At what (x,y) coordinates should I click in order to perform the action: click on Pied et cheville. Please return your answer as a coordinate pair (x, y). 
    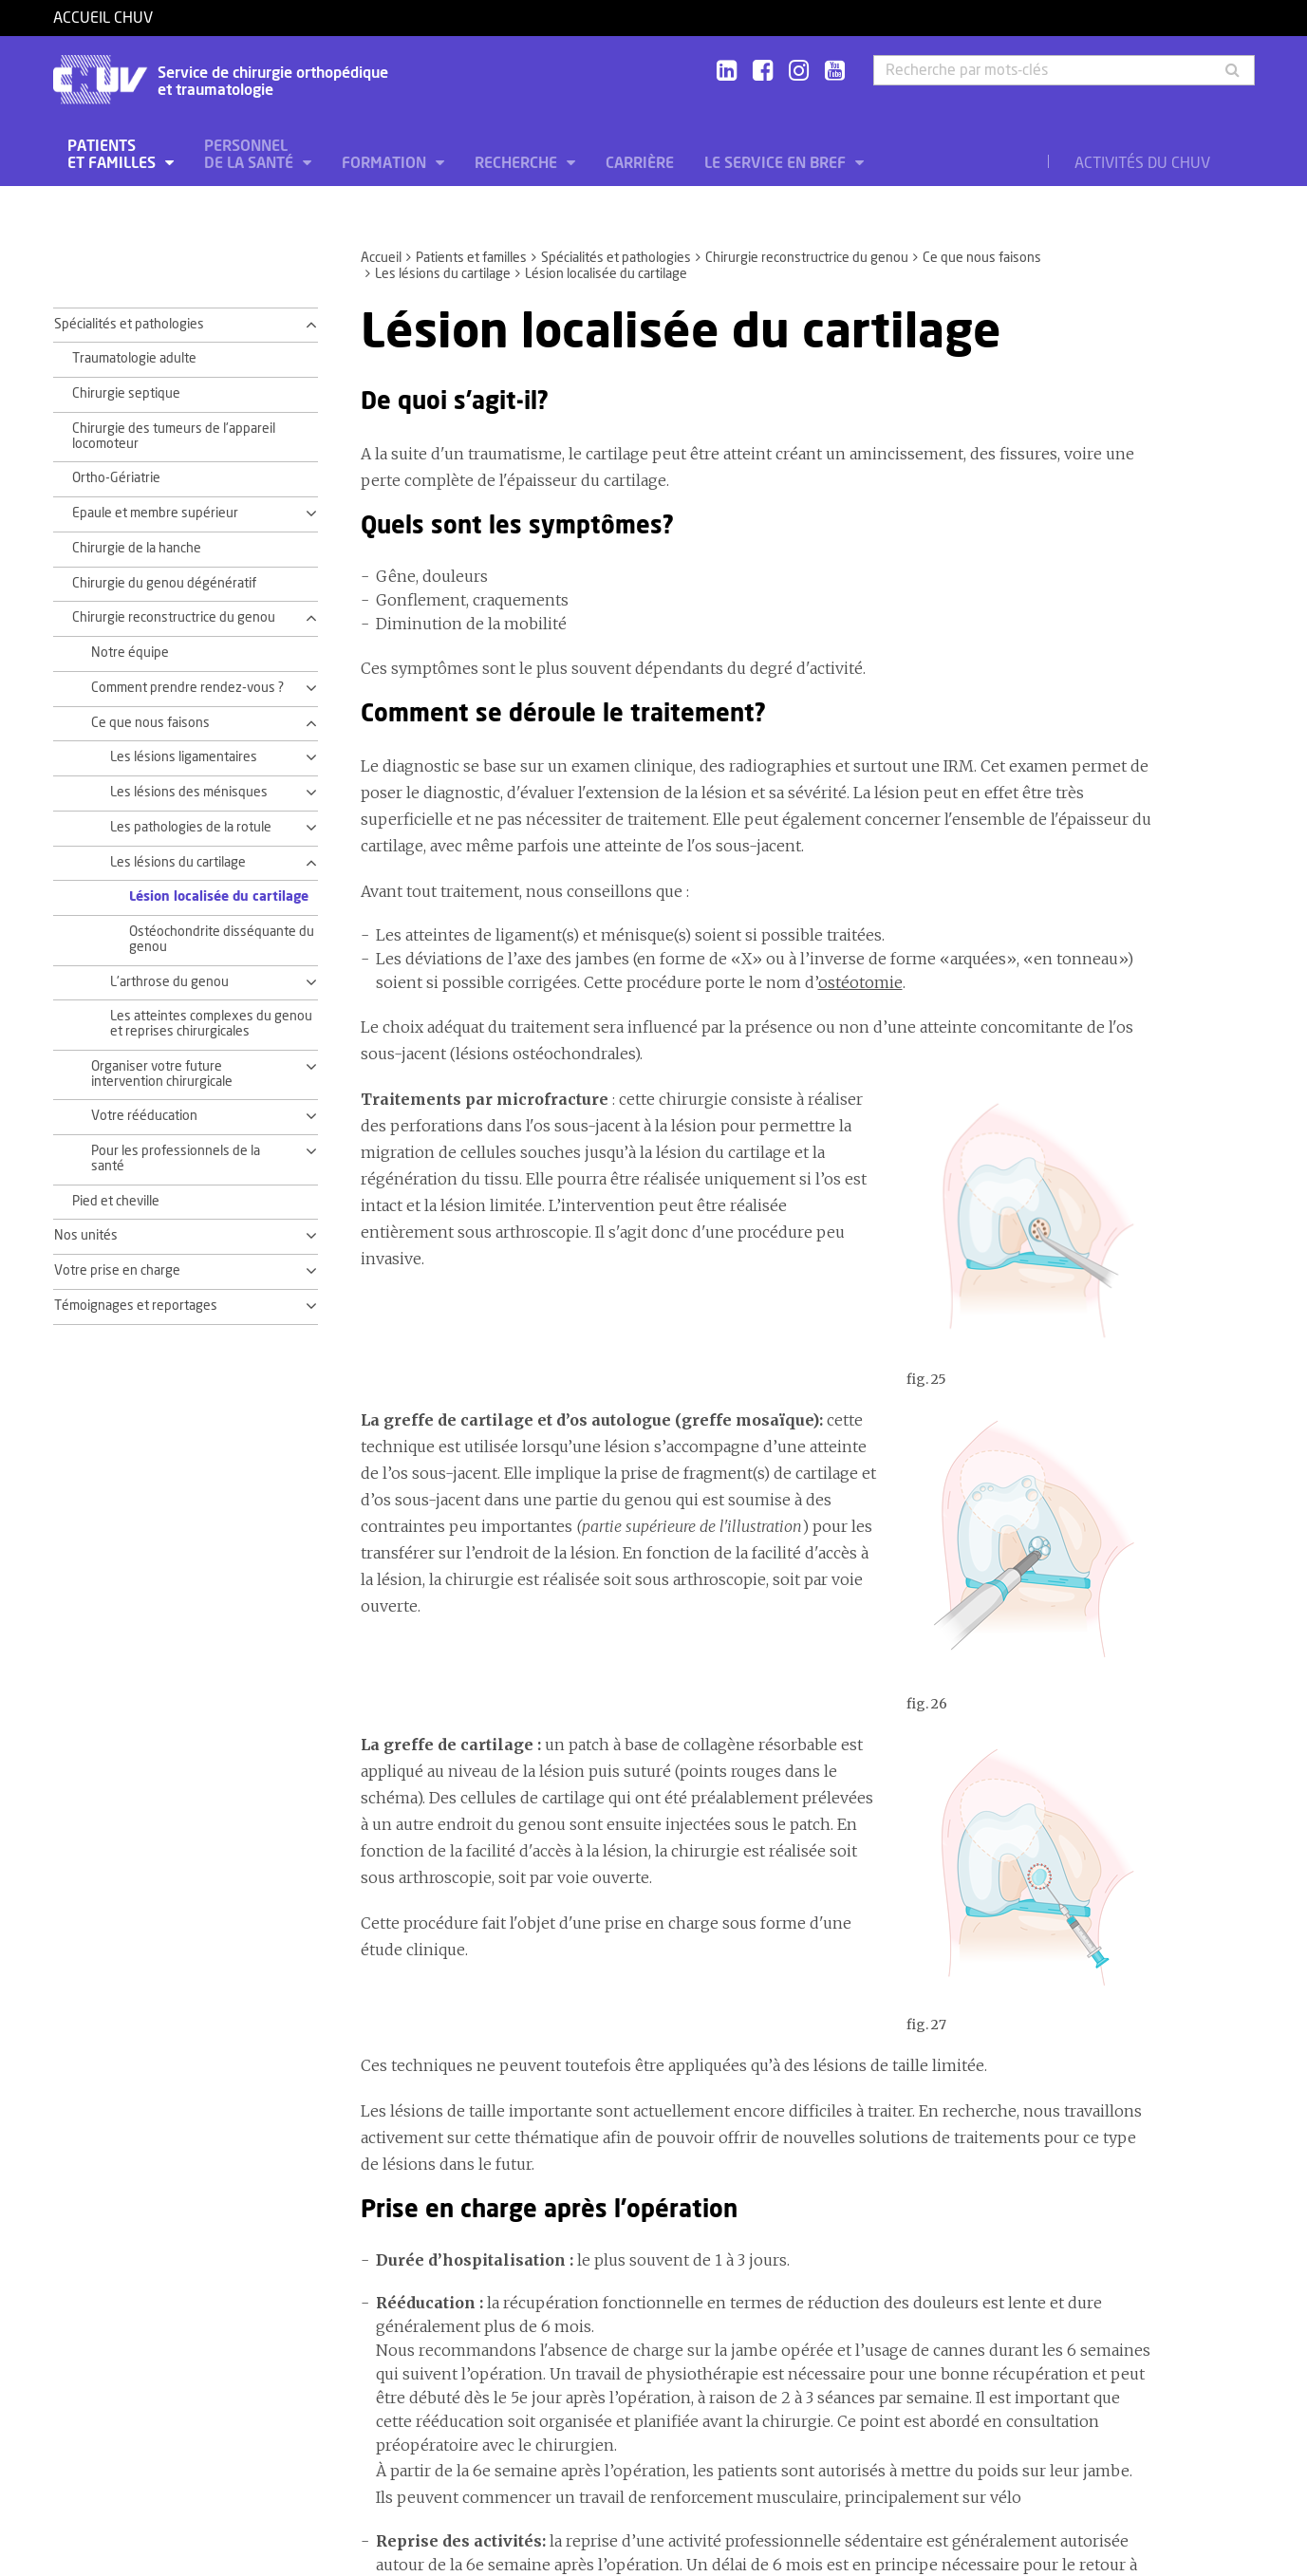
    Looking at the image, I should click on (115, 1201).